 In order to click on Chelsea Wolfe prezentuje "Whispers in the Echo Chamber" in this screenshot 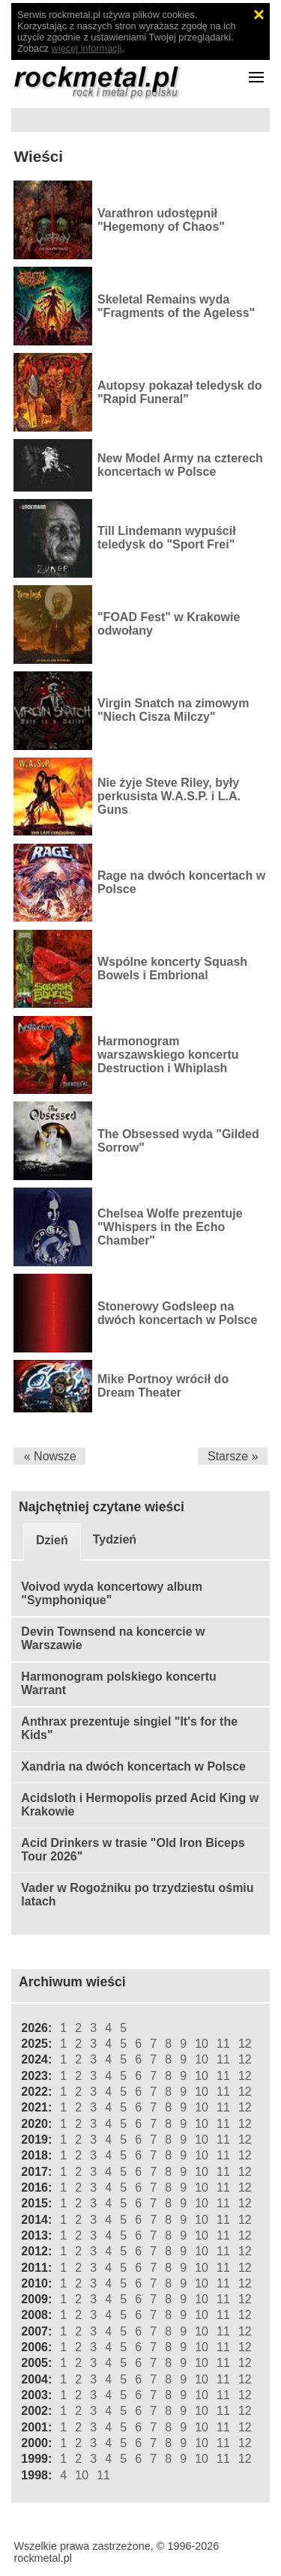, I will do `click(170, 1227)`.